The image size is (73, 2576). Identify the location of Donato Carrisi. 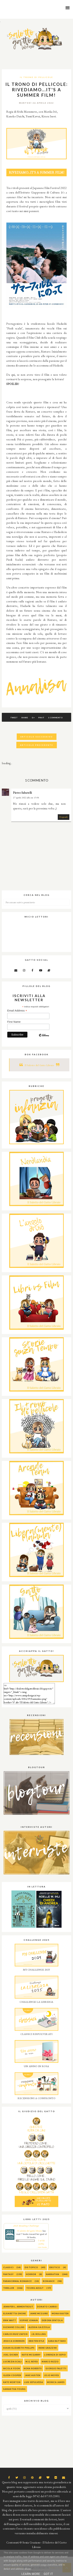
(47, 2306).